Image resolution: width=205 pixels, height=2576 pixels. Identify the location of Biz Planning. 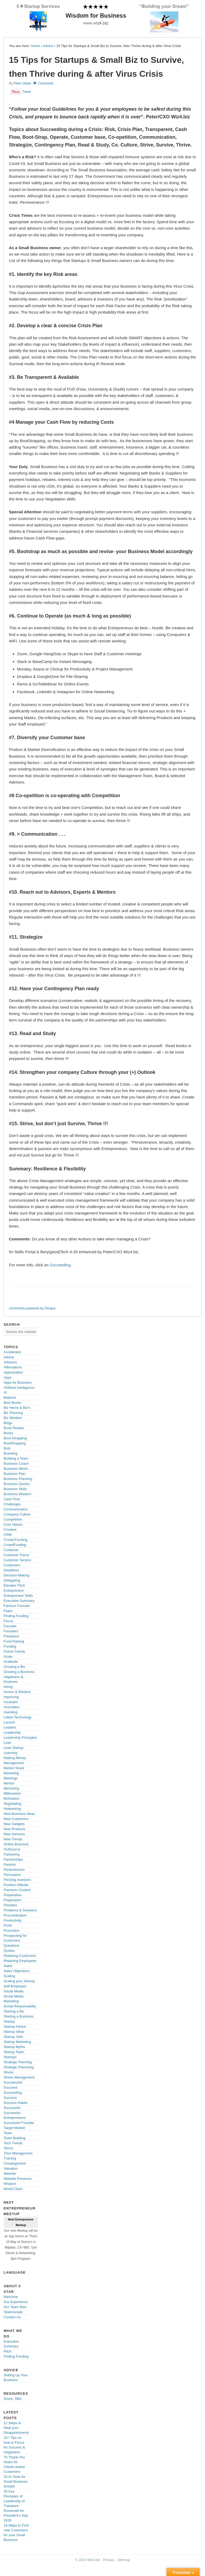
(13, 1413).